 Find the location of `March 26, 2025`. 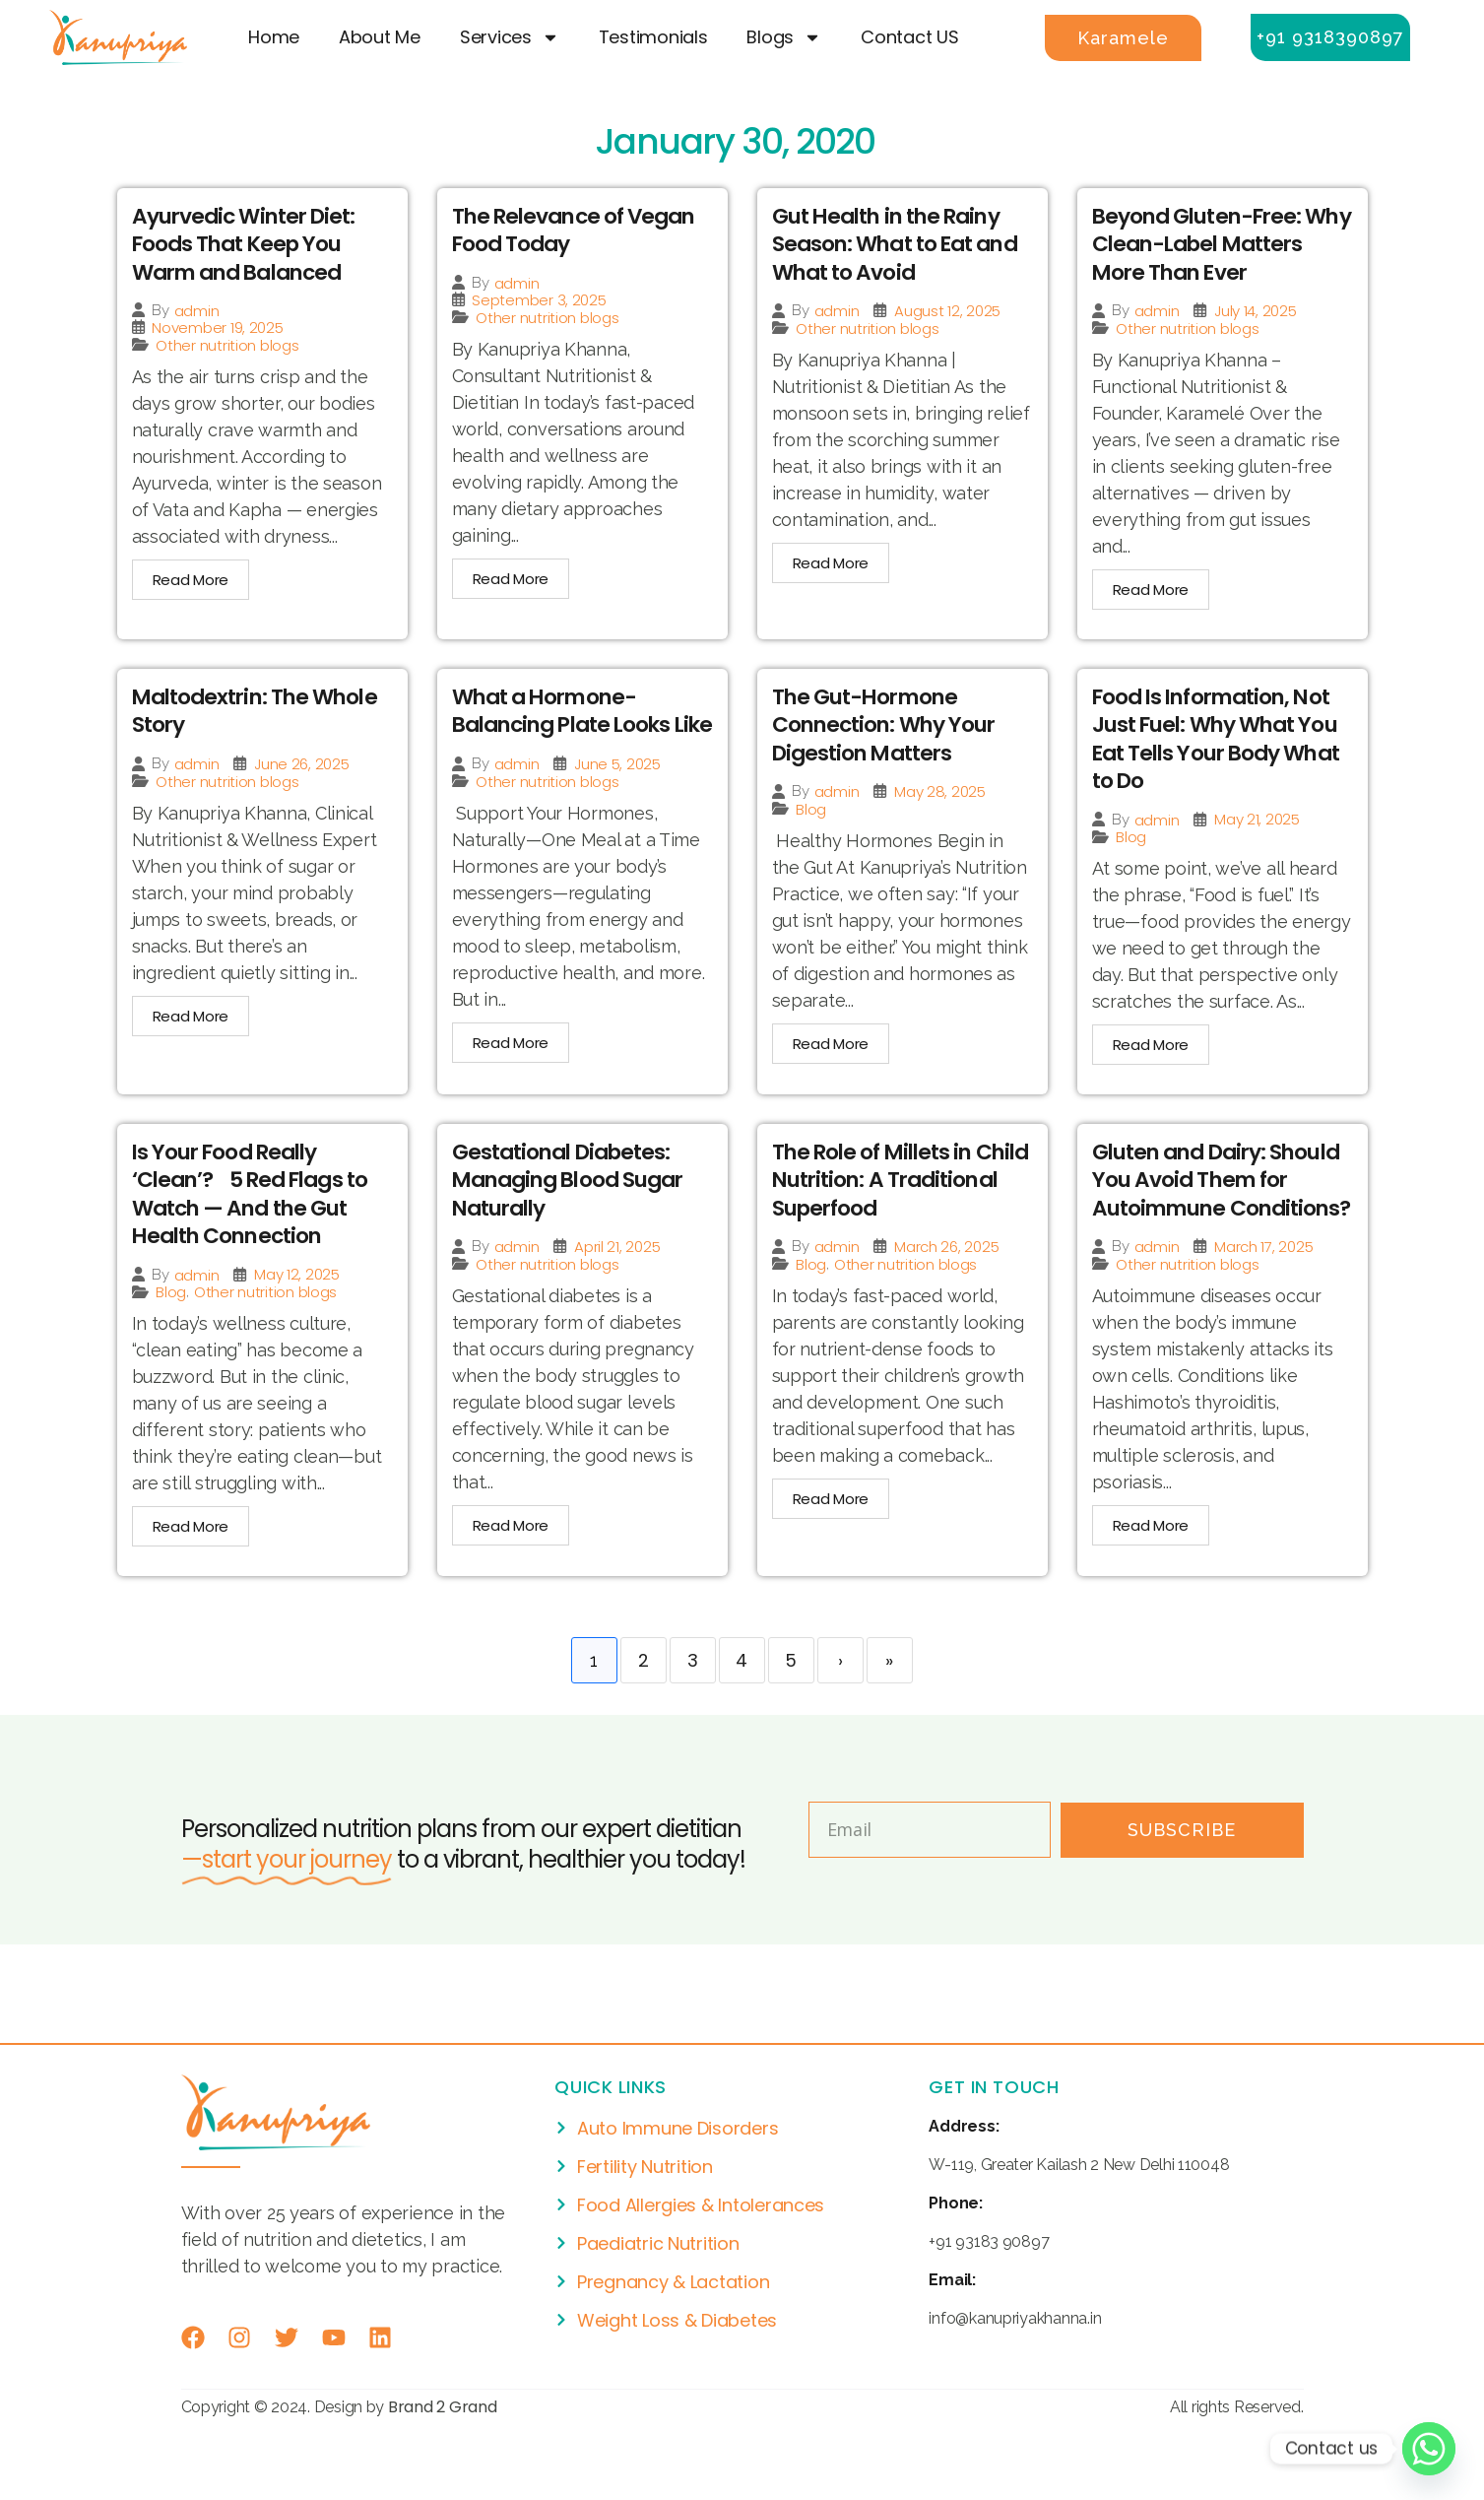

March 26, 2025 is located at coordinates (946, 1274).